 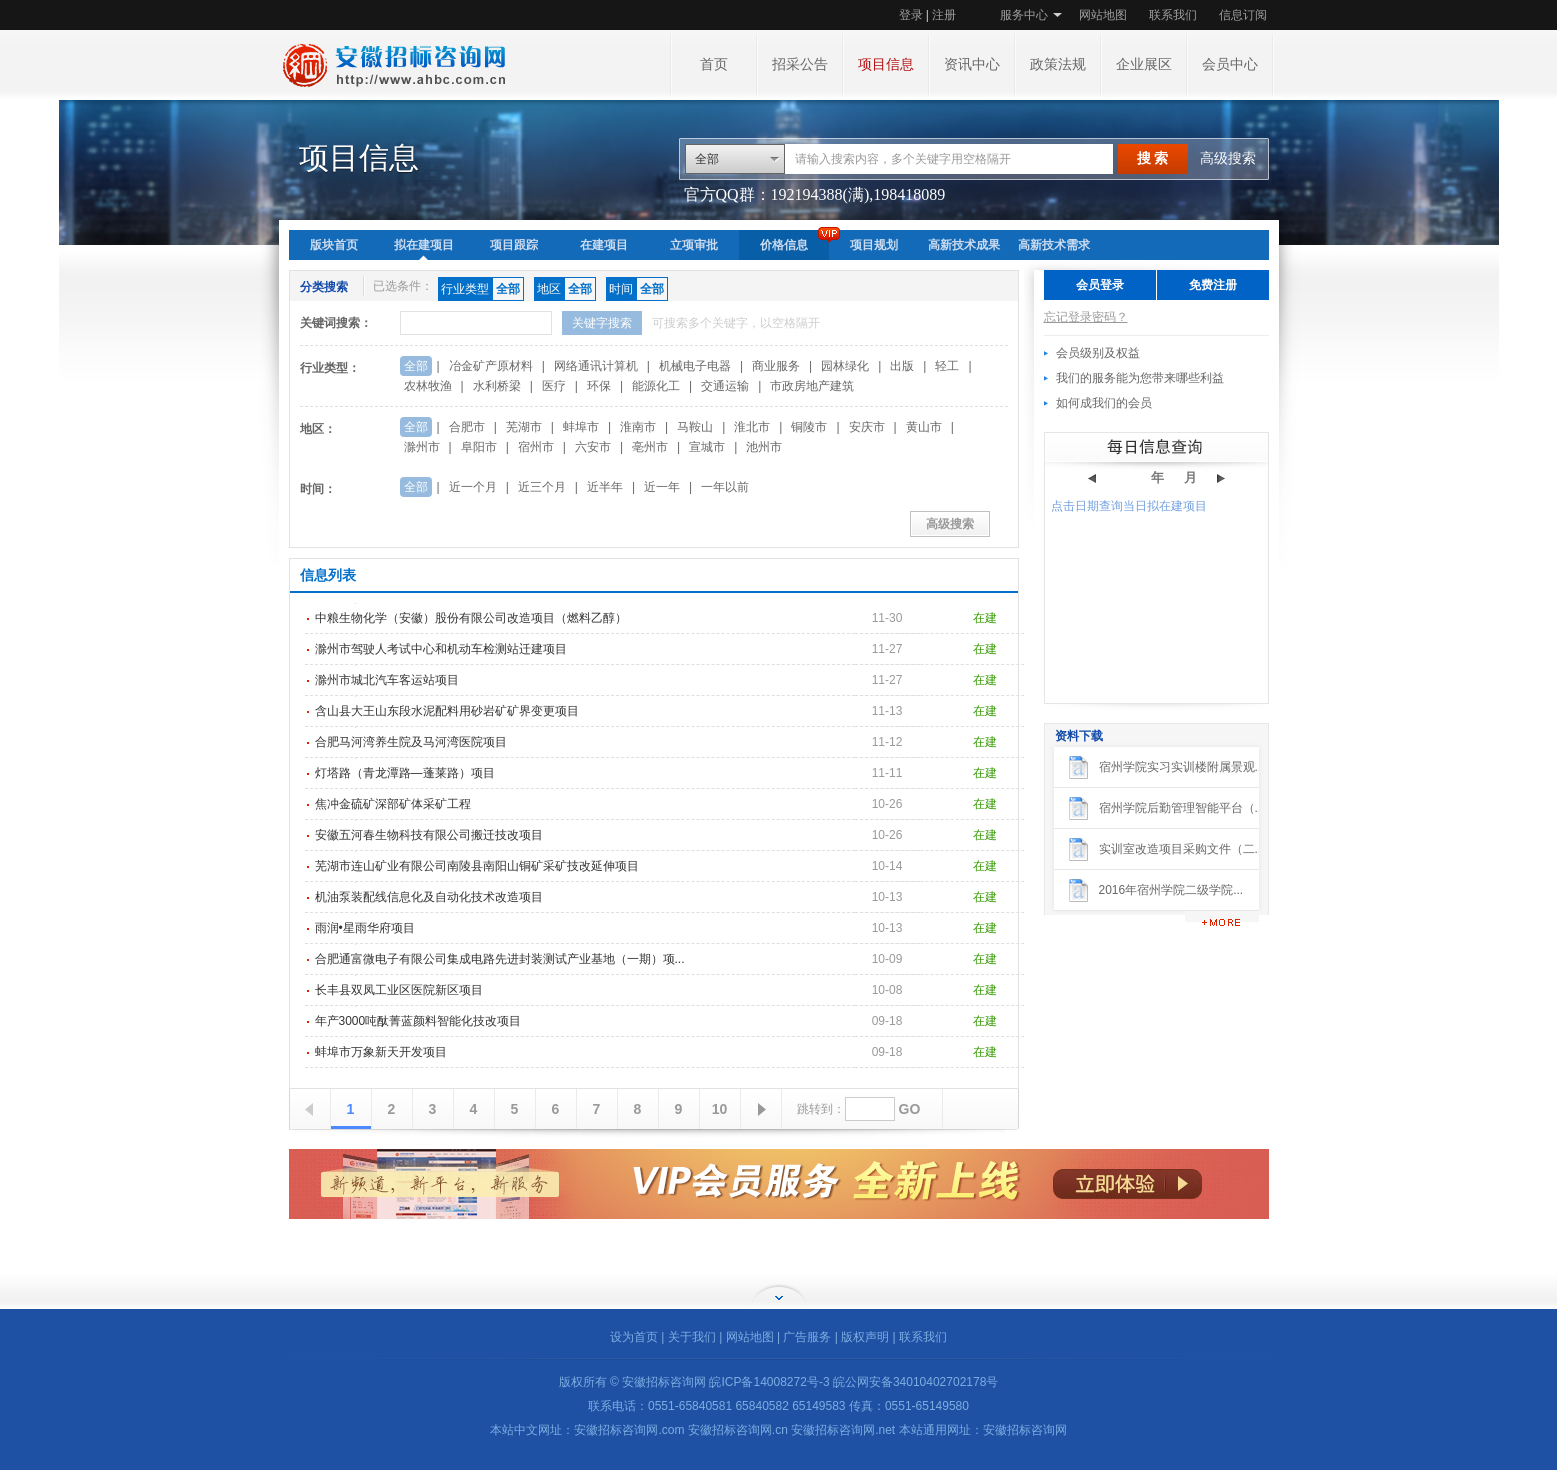 What do you see at coordinates (1098, 353) in the screenshot?
I see `会员级别及权益` at bounding box center [1098, 353].